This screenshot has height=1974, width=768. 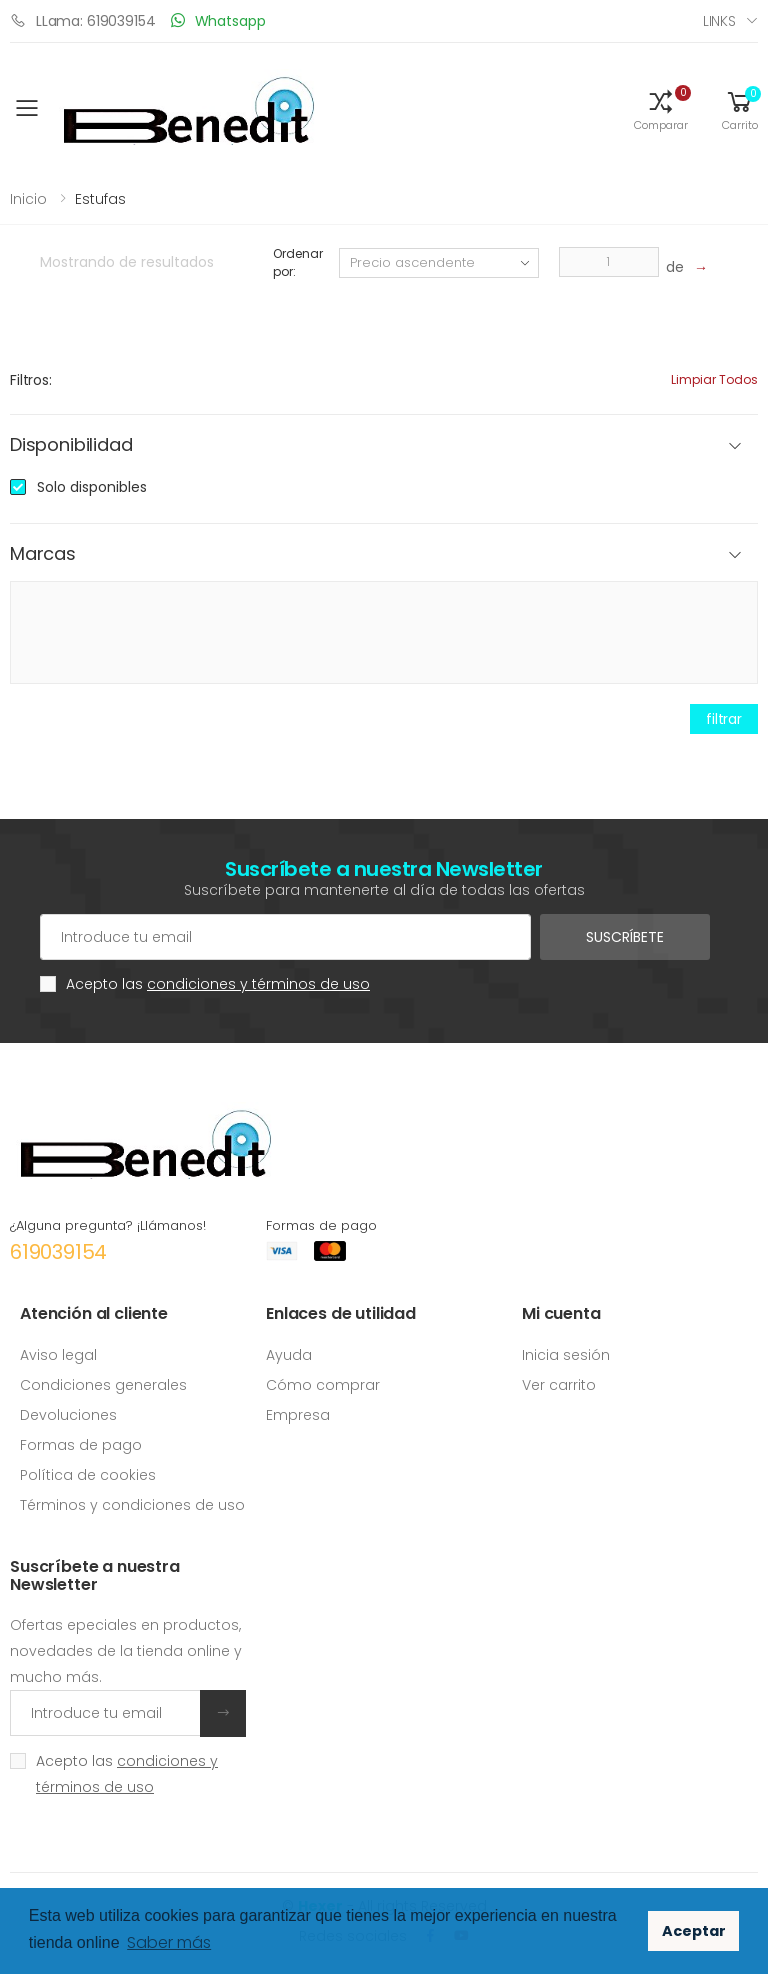 I want to click on Disponibilidad [button], so click(x=71, y=445).